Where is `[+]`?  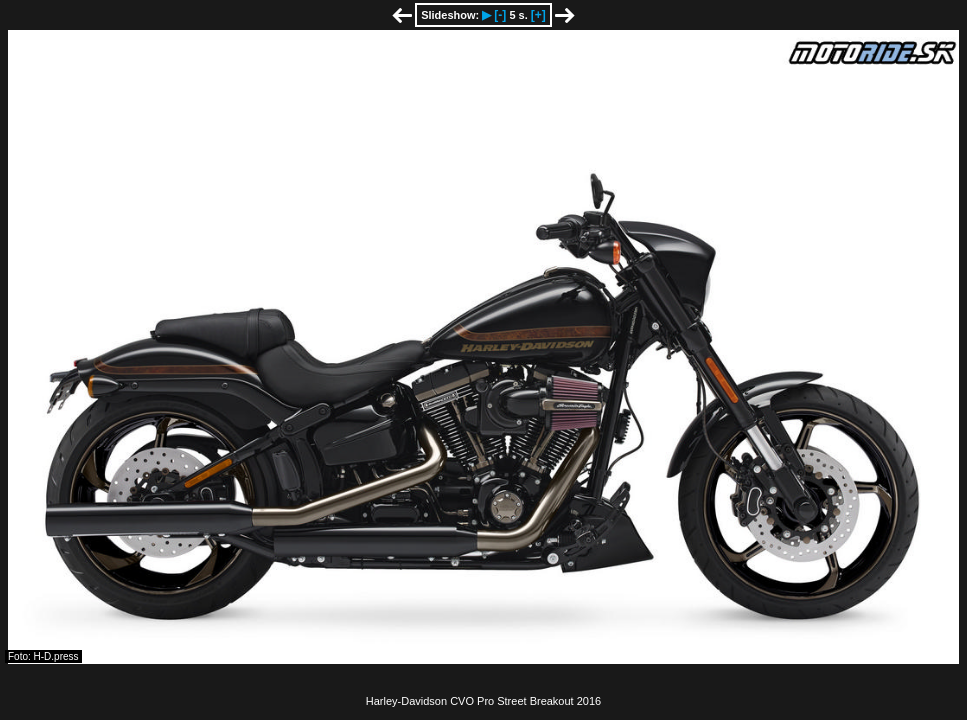
[+] is located at coordinates (538, 15).